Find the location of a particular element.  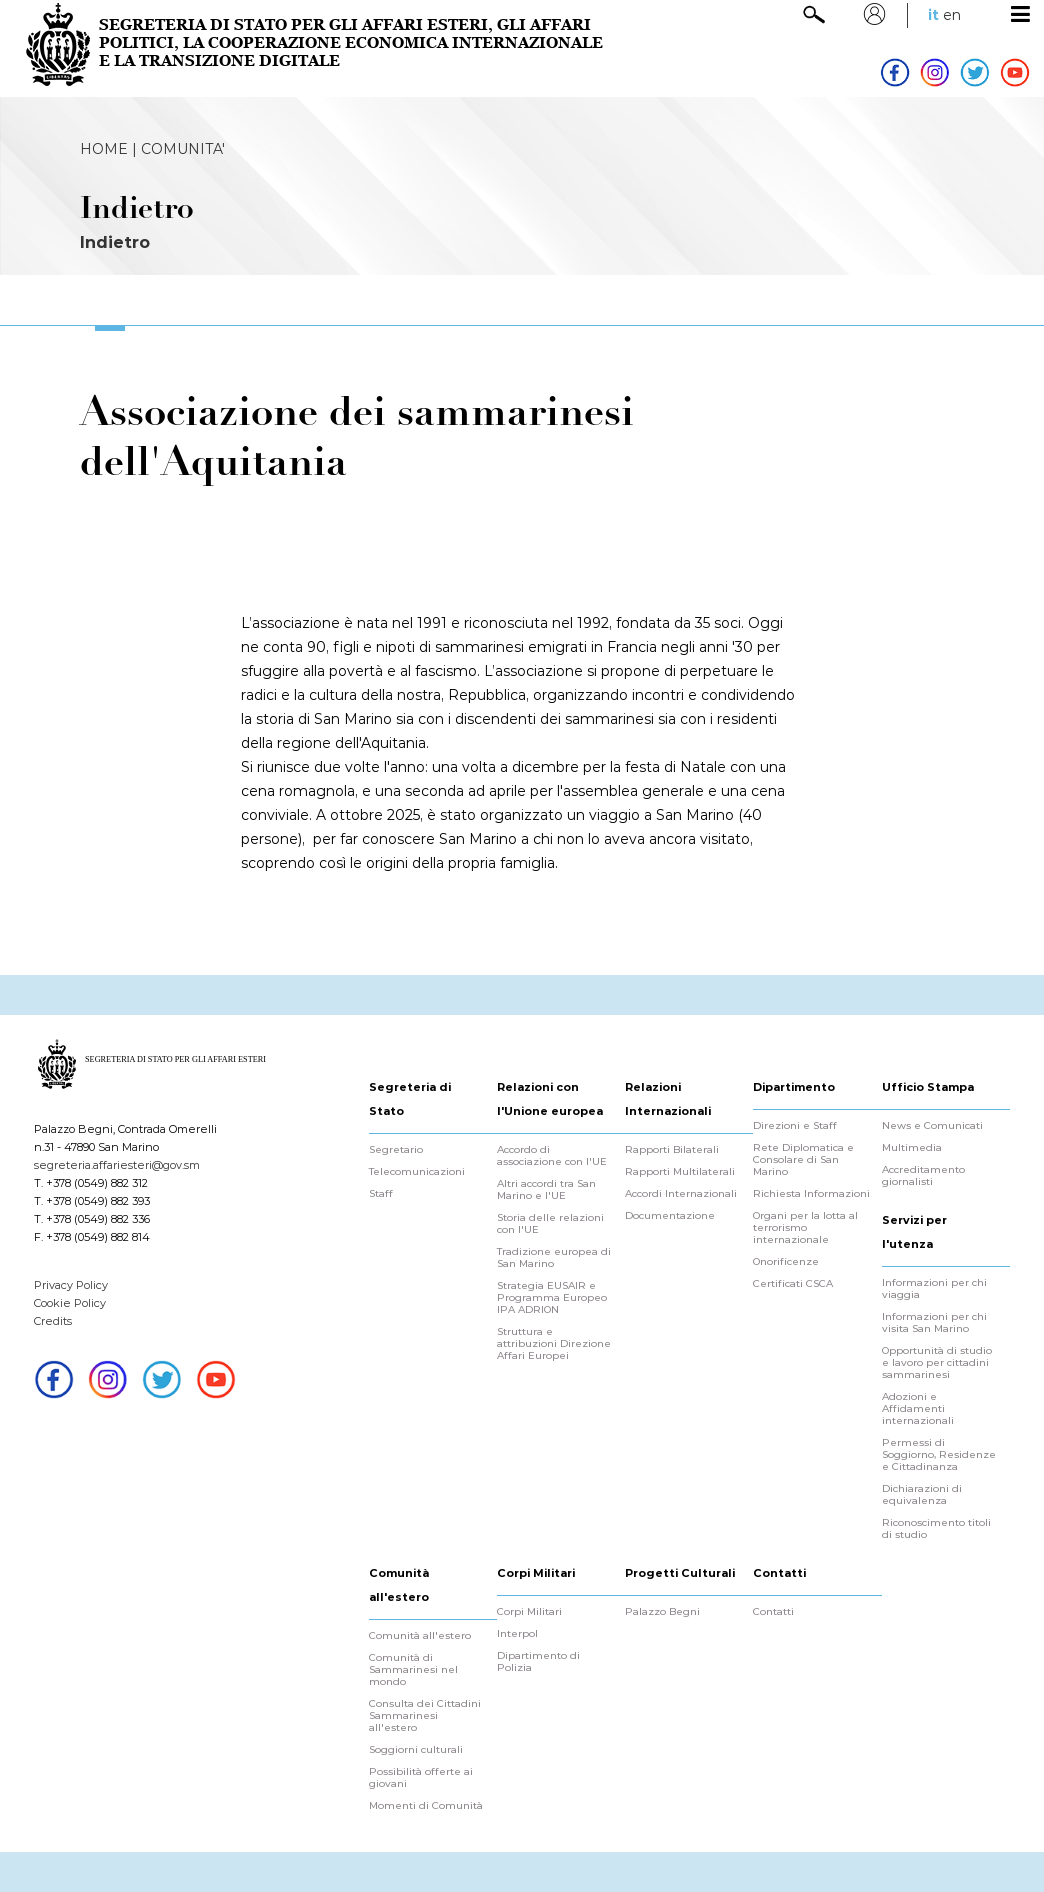

Adozioni e Affidamenti internazionali is located at coordinates (918, 1409).